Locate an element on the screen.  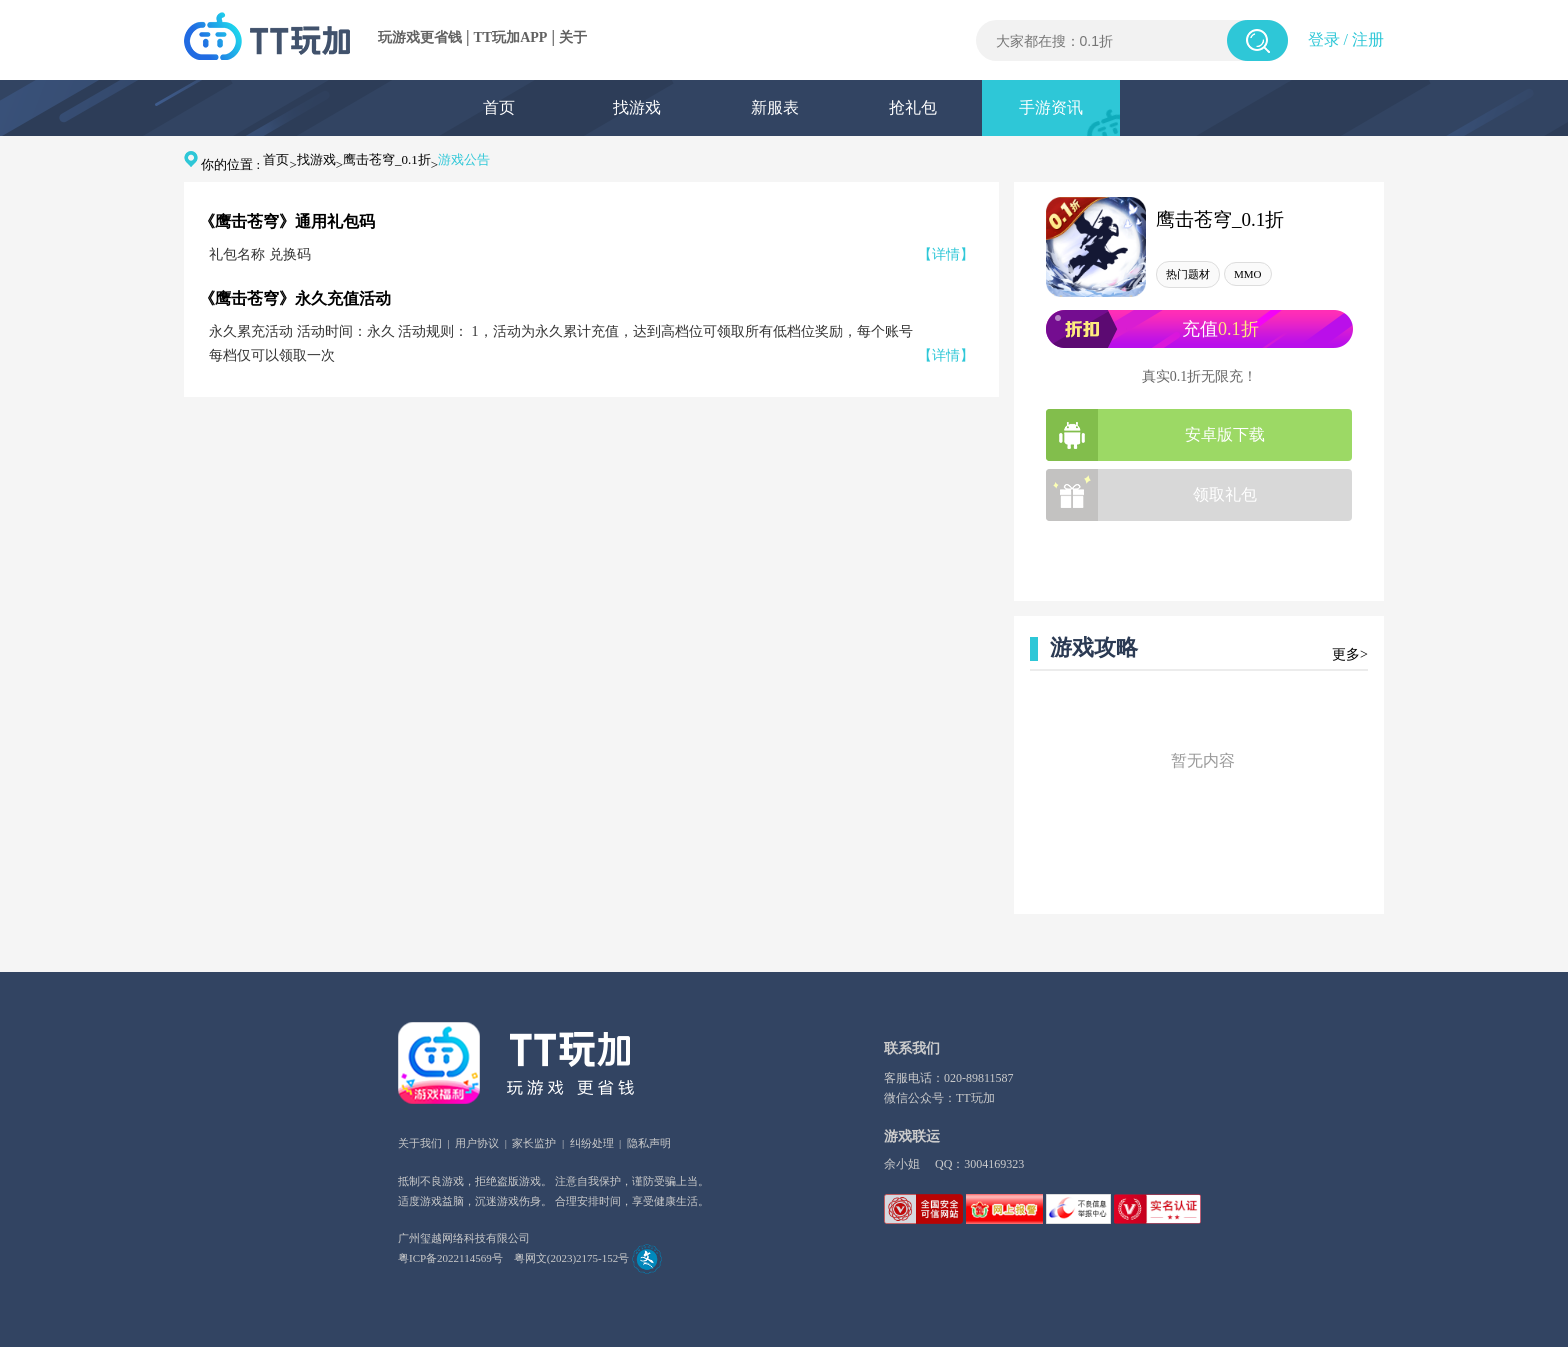
家长监护 is located at coordinates (534, 1143).